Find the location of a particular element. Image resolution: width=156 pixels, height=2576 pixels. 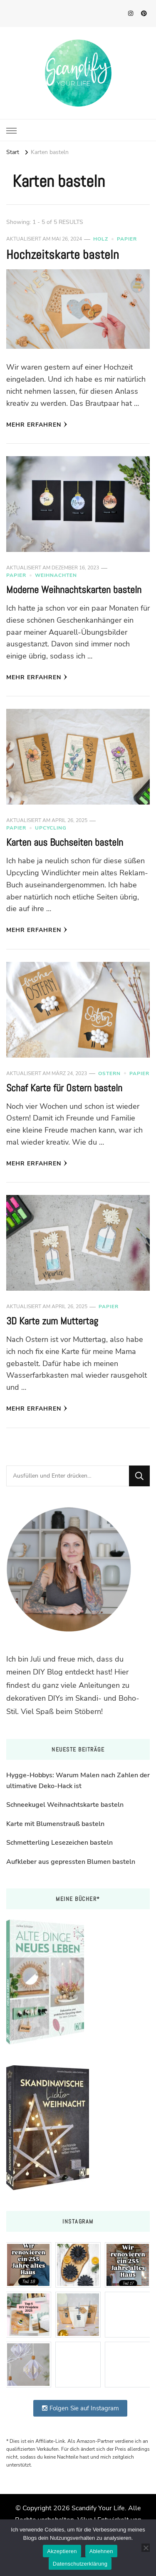

Datenschutzerklärung is located at coordinates (80, 2564).